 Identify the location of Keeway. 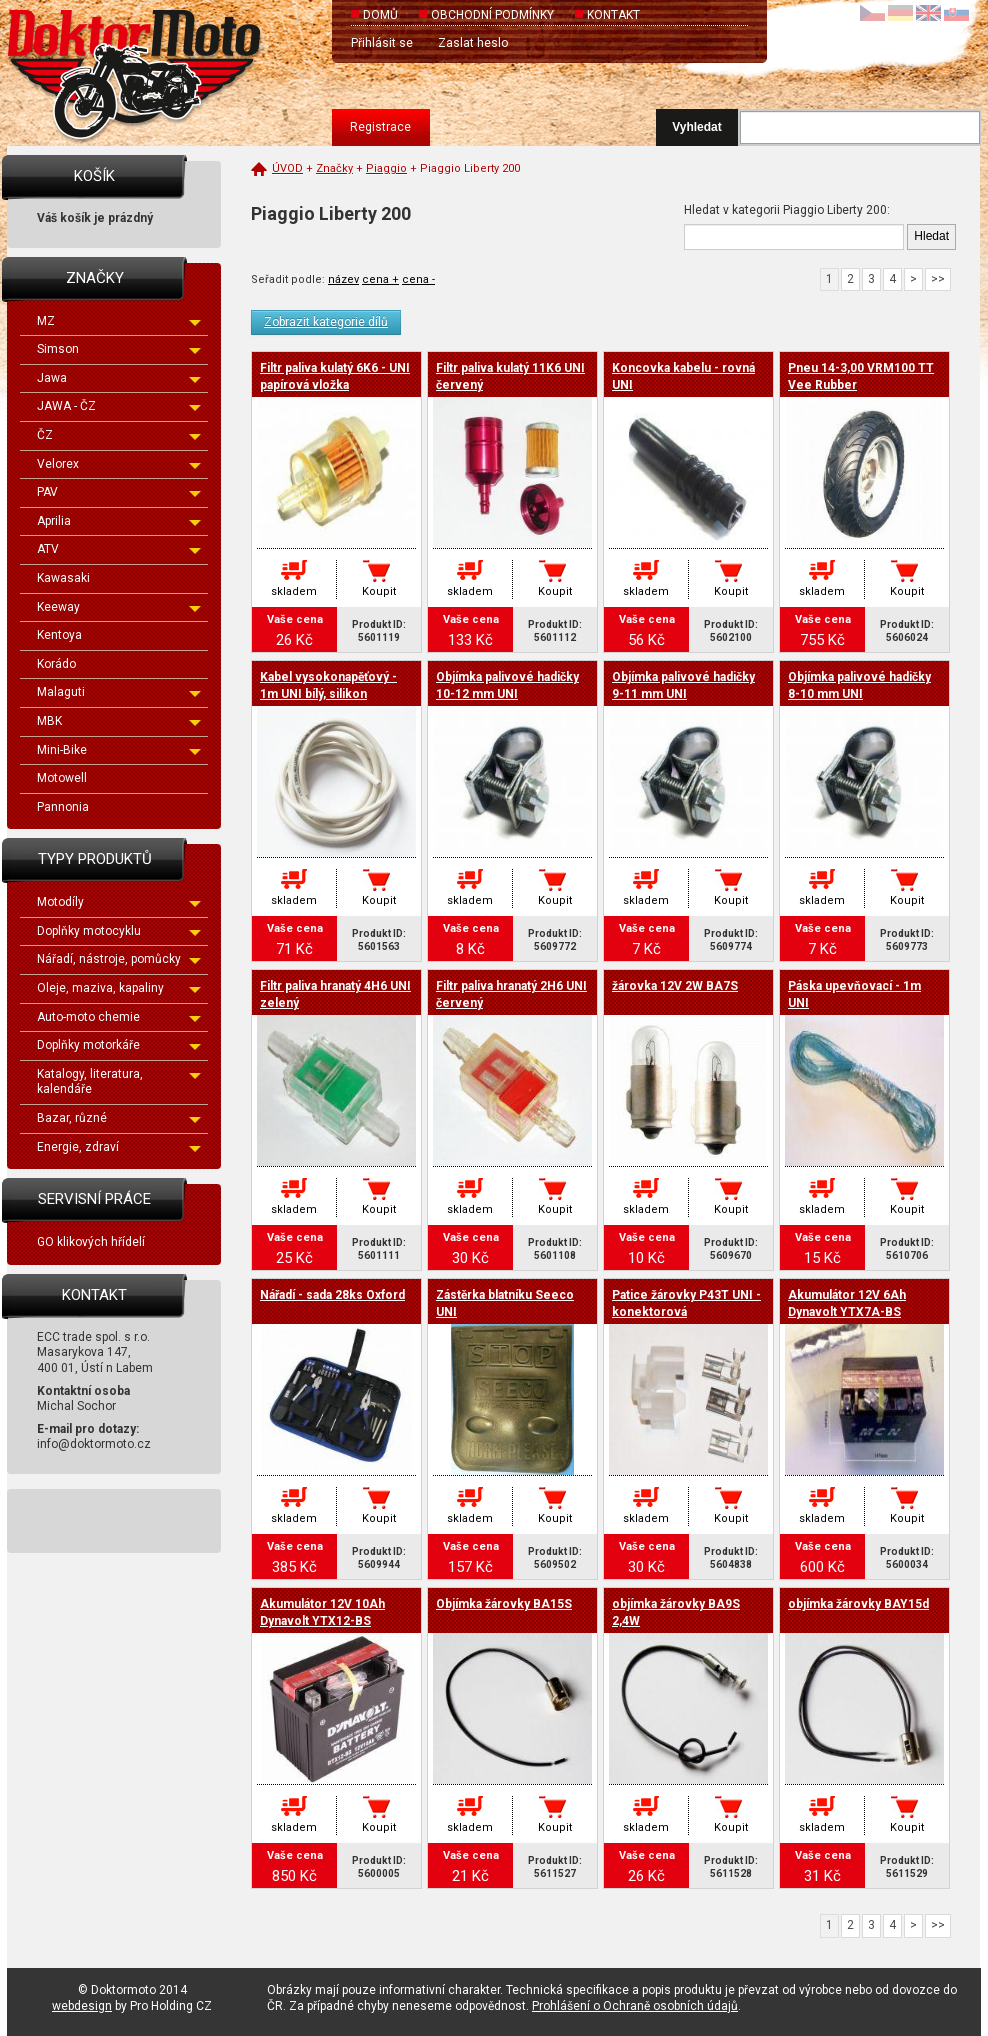
(119, 607).